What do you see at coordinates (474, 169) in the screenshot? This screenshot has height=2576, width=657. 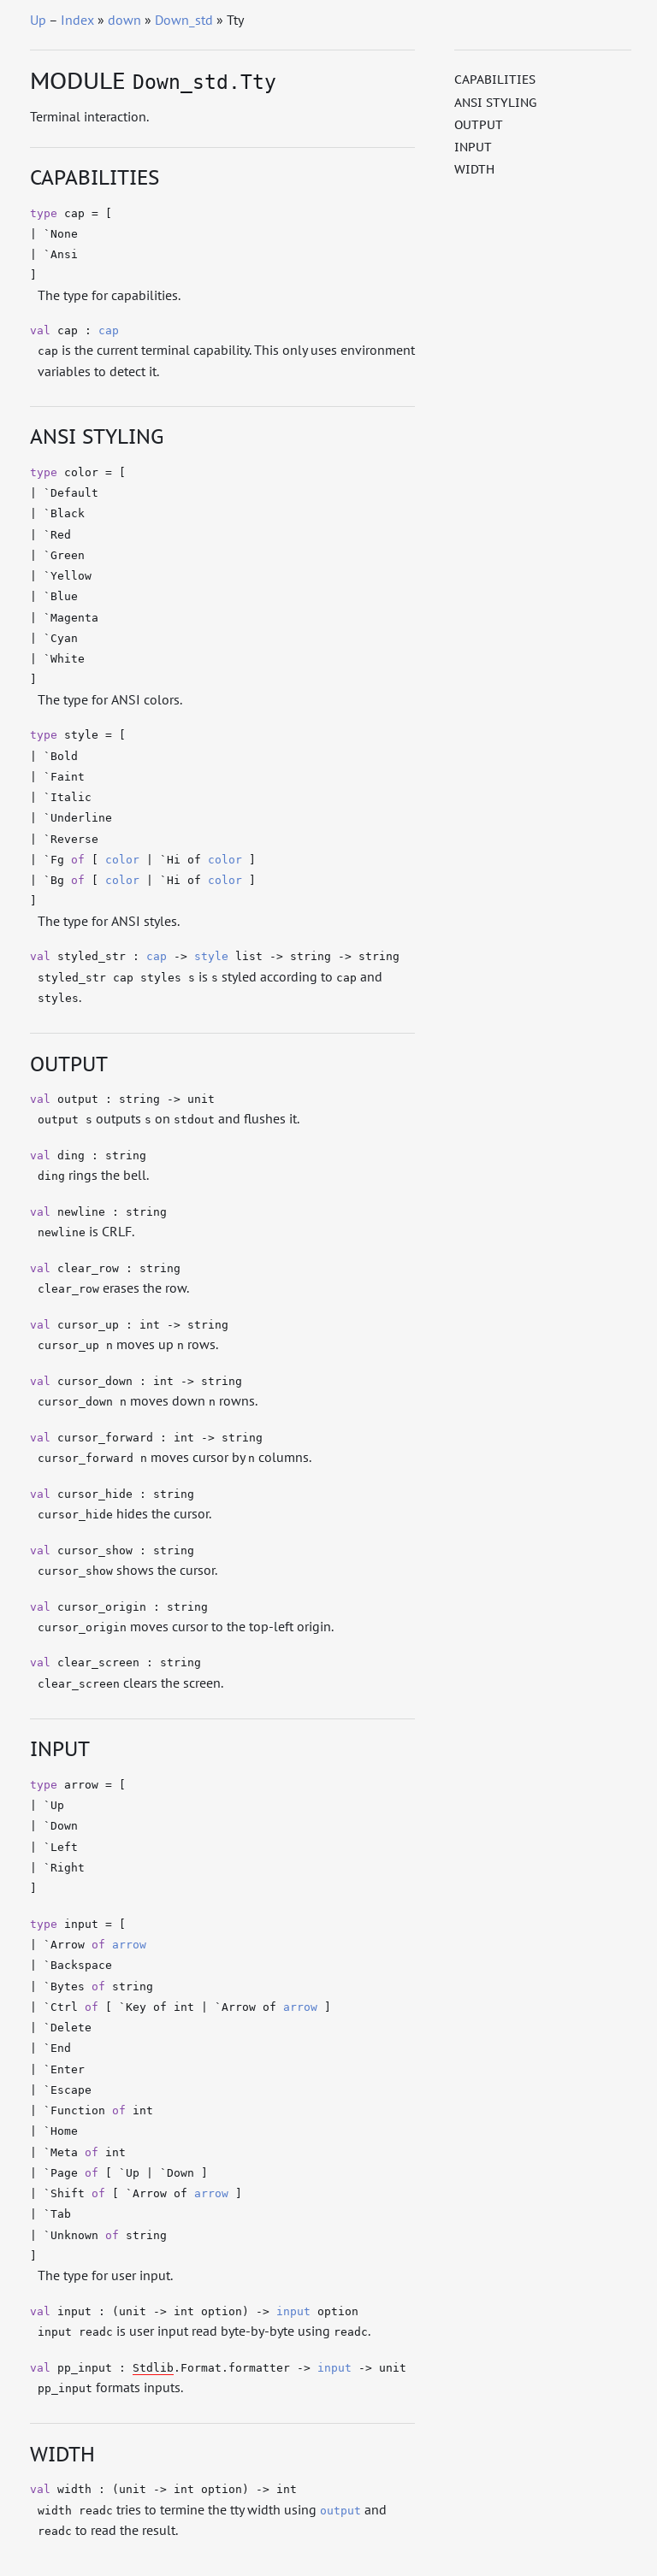 I see `Width` at bounding box center [474, 169].